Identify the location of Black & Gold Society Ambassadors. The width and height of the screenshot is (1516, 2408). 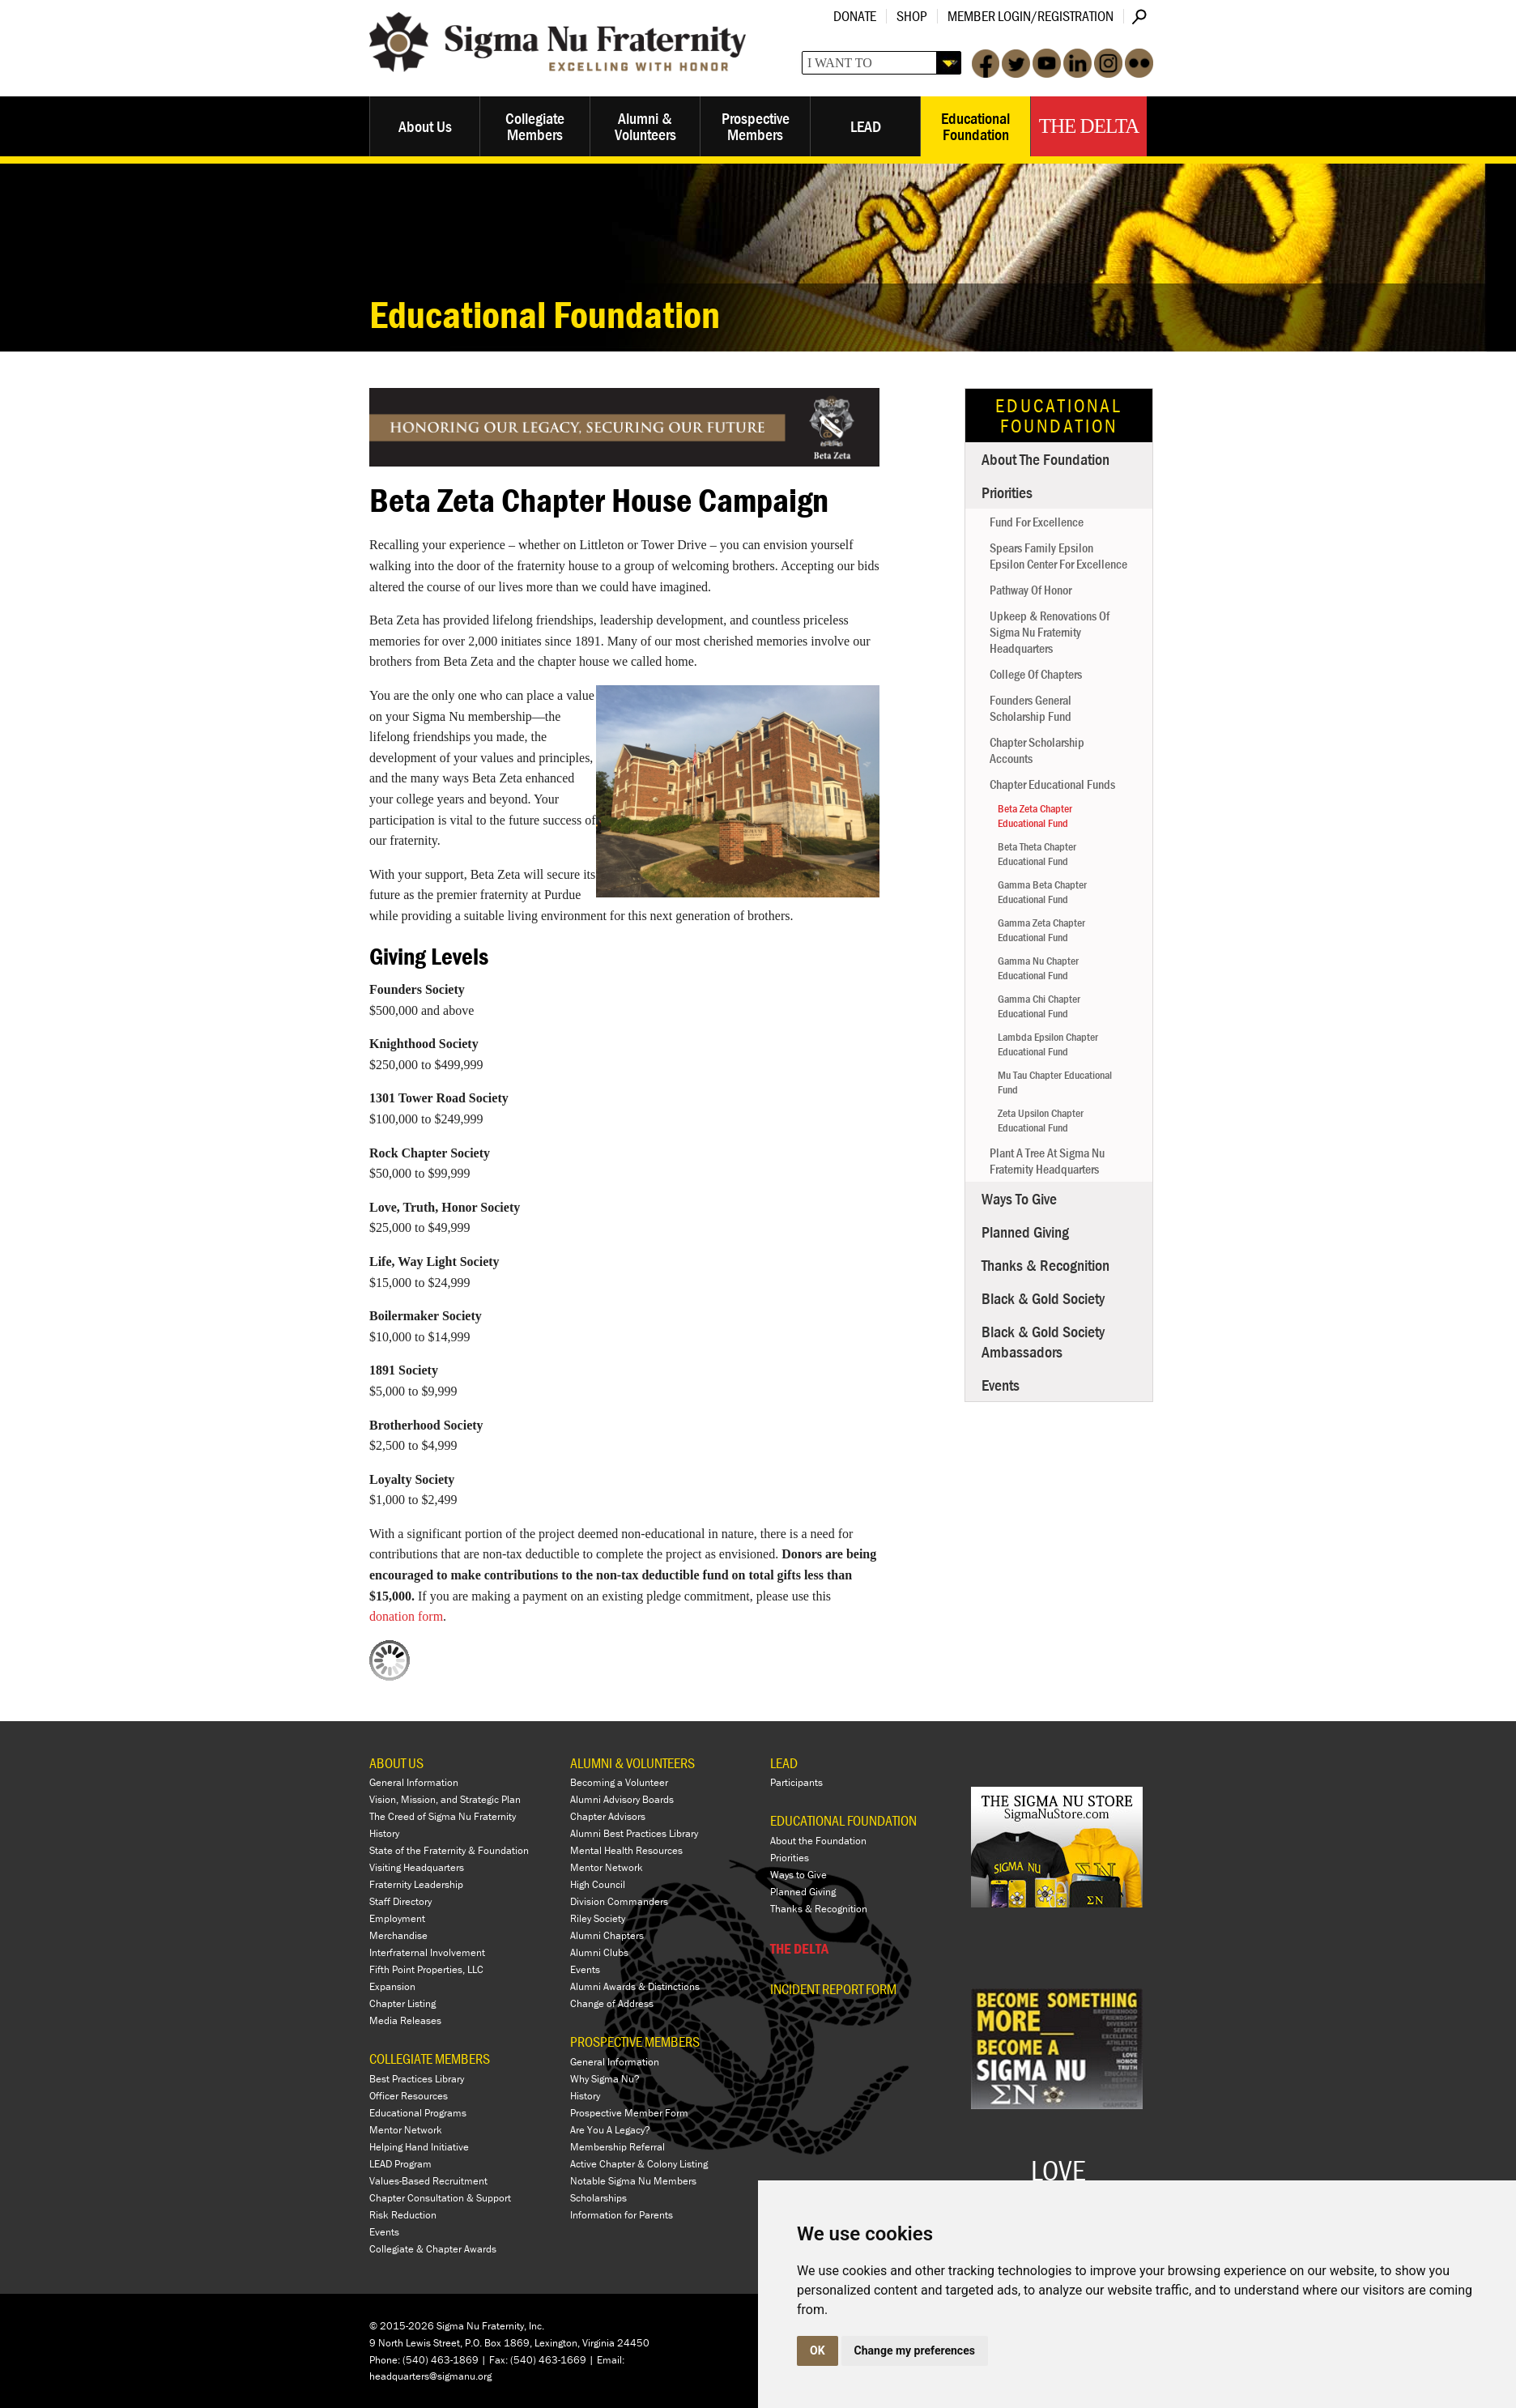
(1043, 1341).